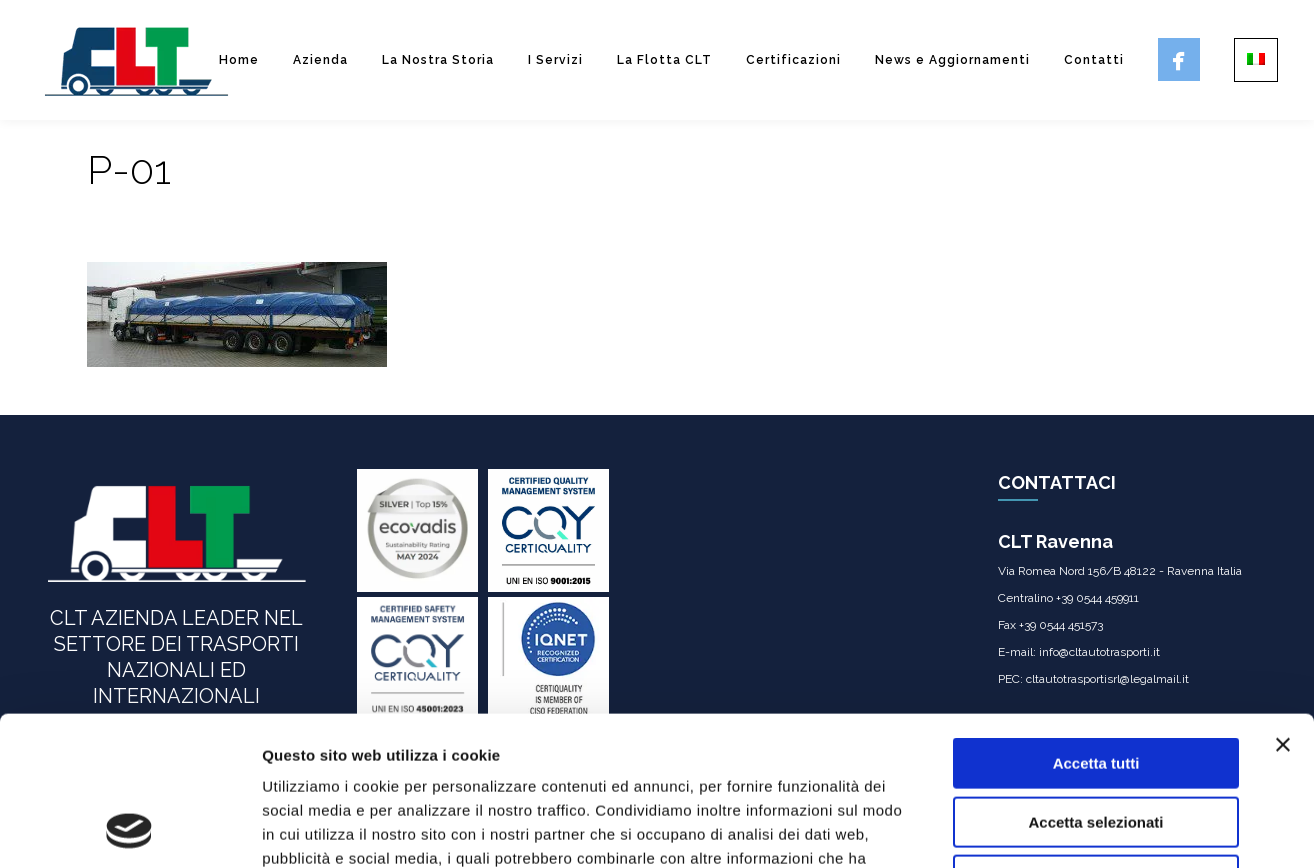  What do you see at coordinates (952, 60) in the screenshot?
I see `News e Aggiornamenti` at bounding box center [952, 60].